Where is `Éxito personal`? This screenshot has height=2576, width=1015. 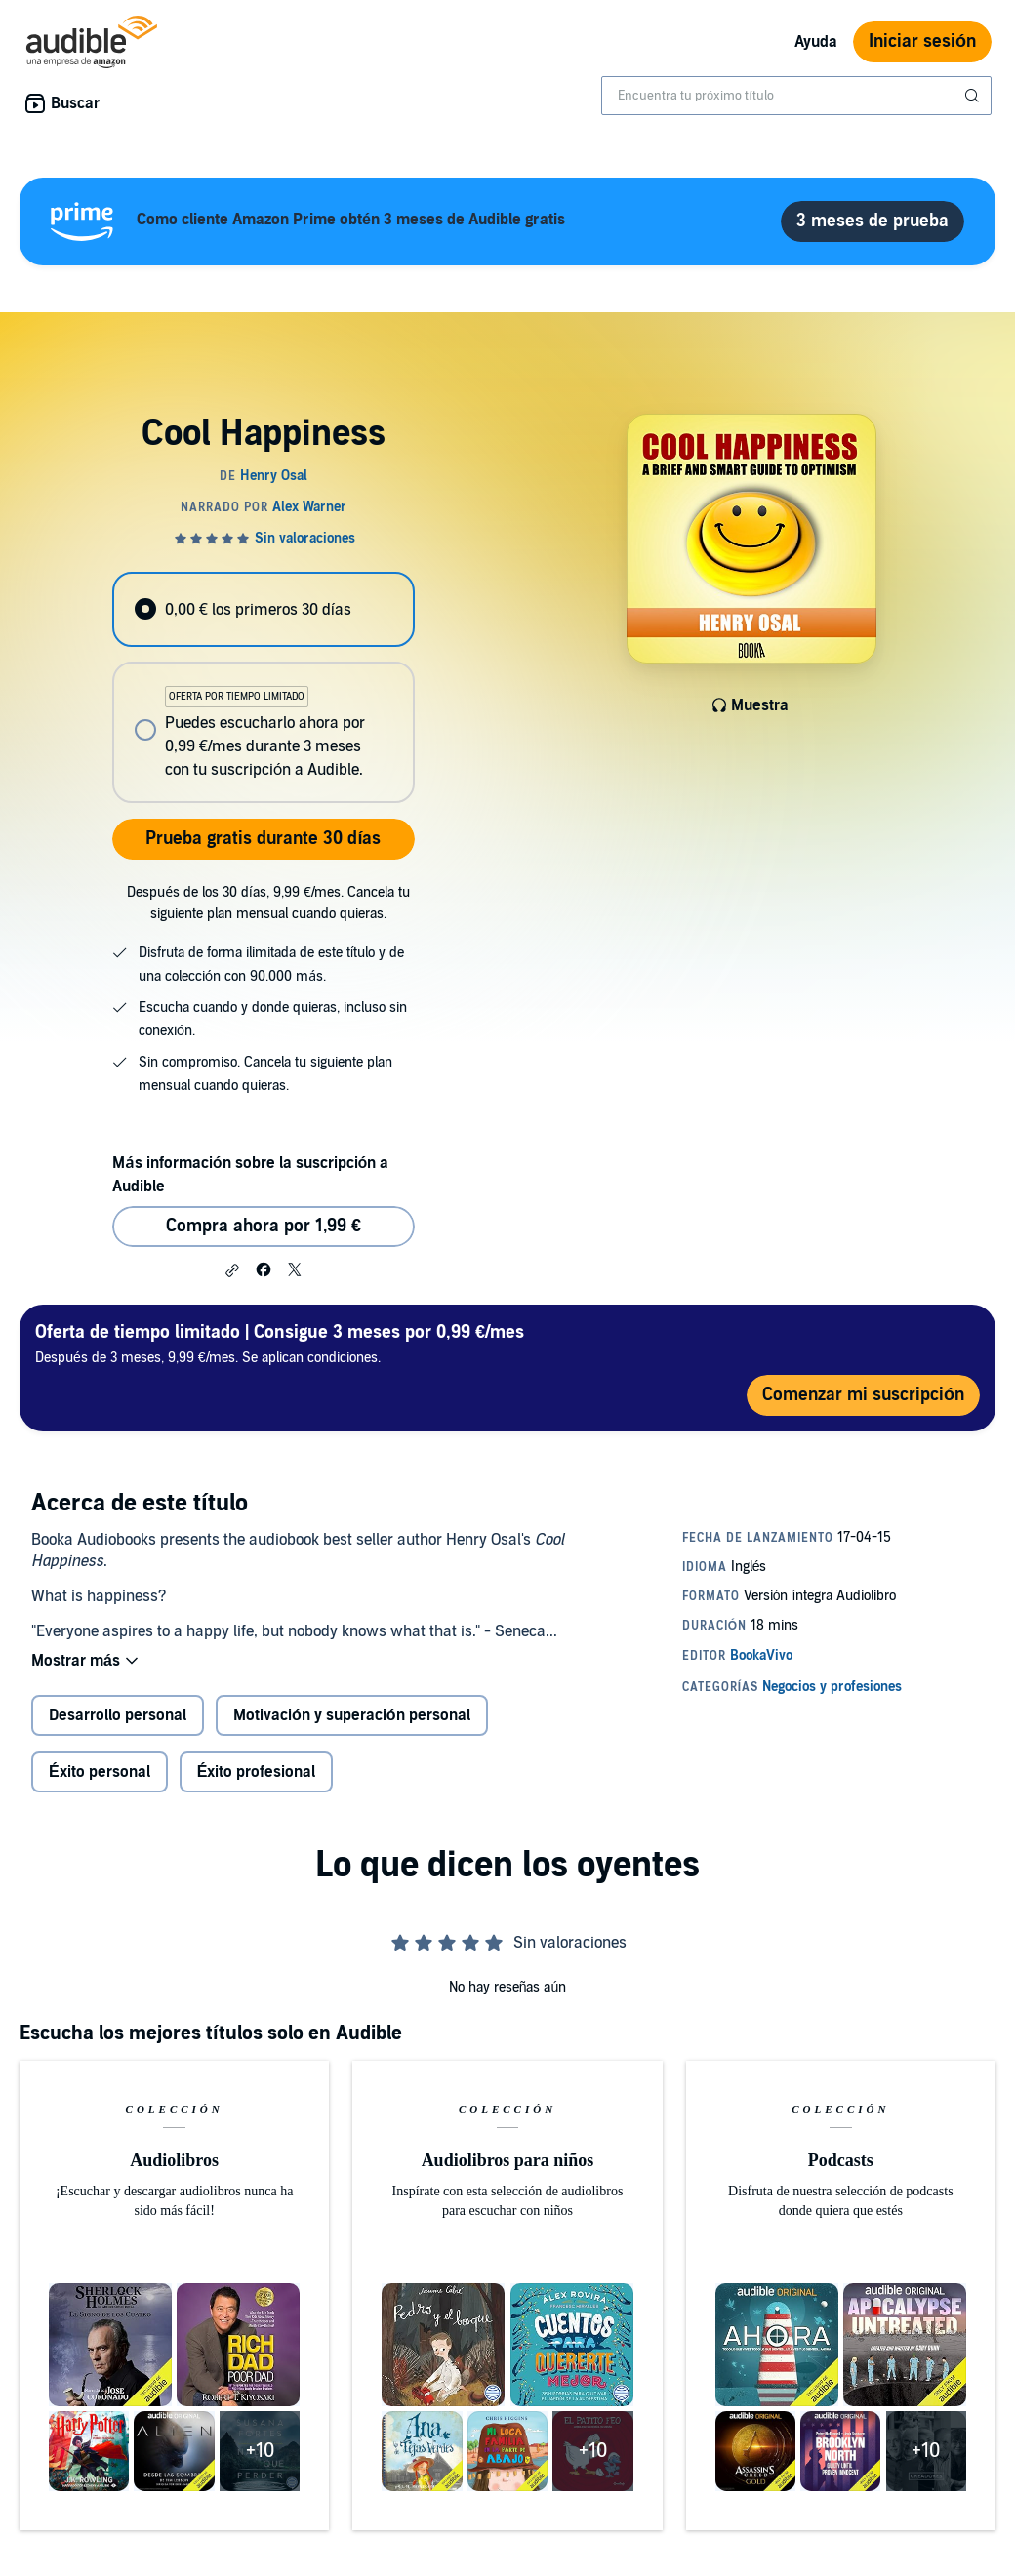 Éxito personal is located at coordinates (99, 1772).